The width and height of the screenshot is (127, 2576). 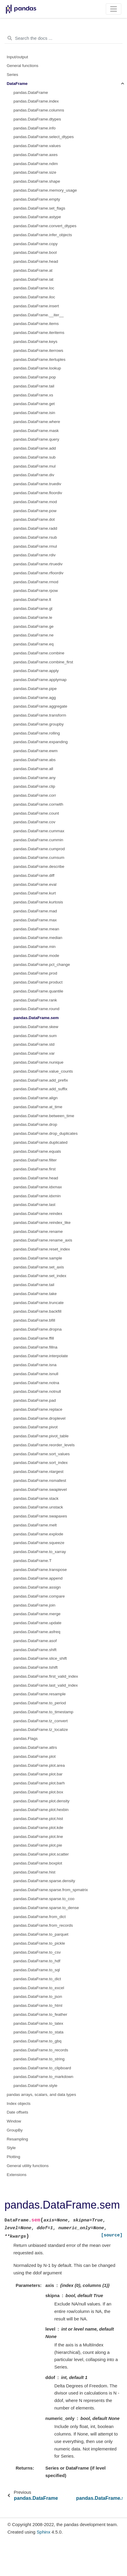 What do you see at coordinates (34, 893) in the screenshot?
I see `pandas.DataFrame.kurt` at bounding box center [34, 893].